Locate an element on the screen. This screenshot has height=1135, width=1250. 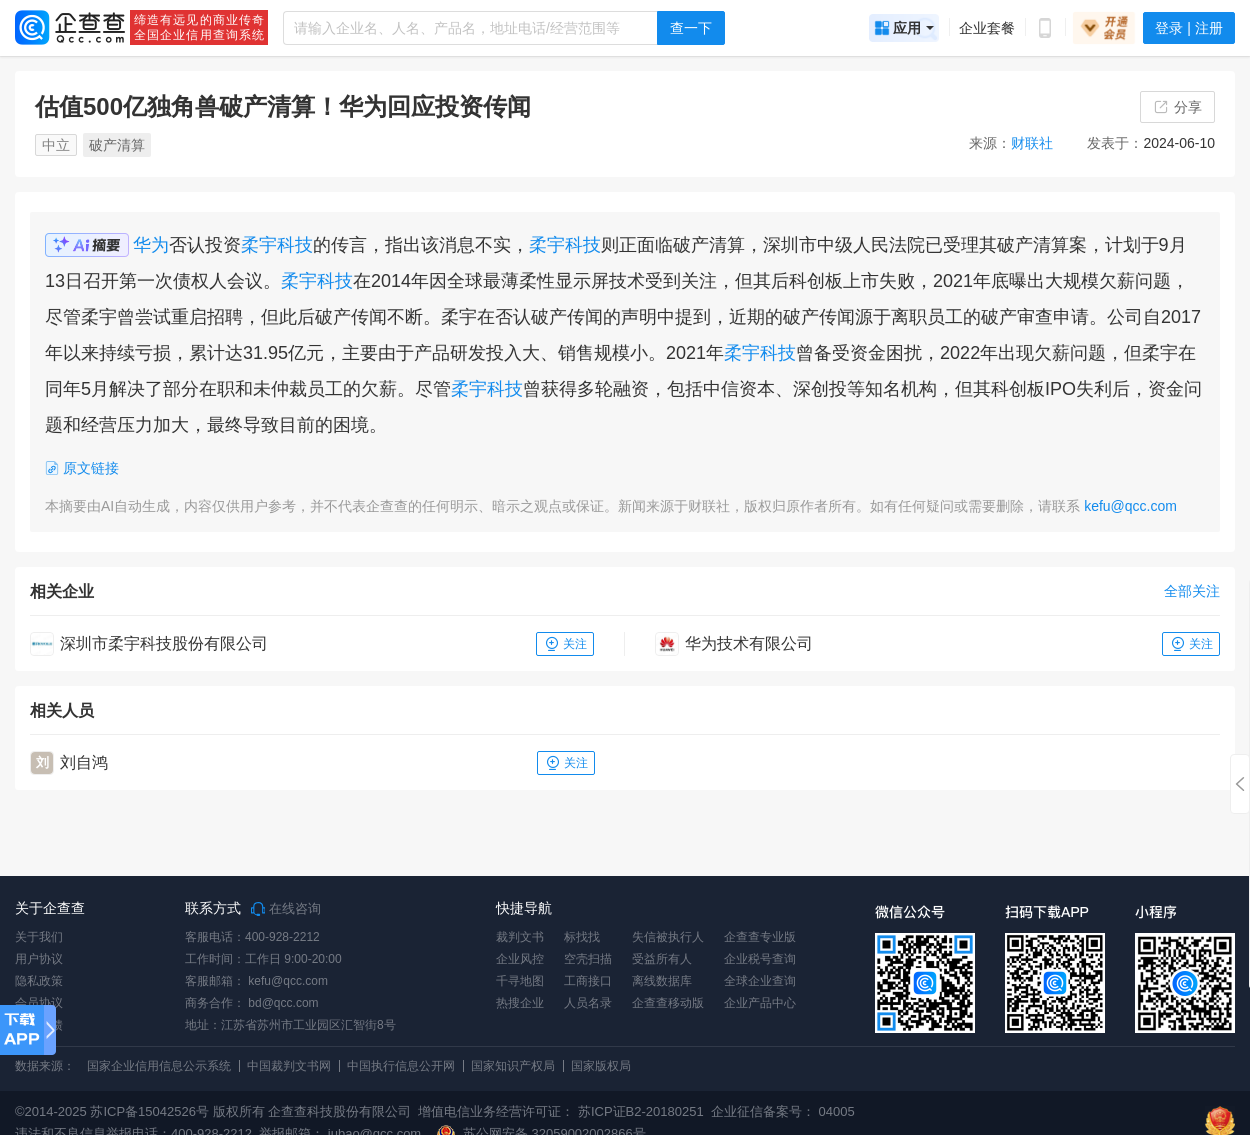
用户协议 is located at coordinates (39, 959).